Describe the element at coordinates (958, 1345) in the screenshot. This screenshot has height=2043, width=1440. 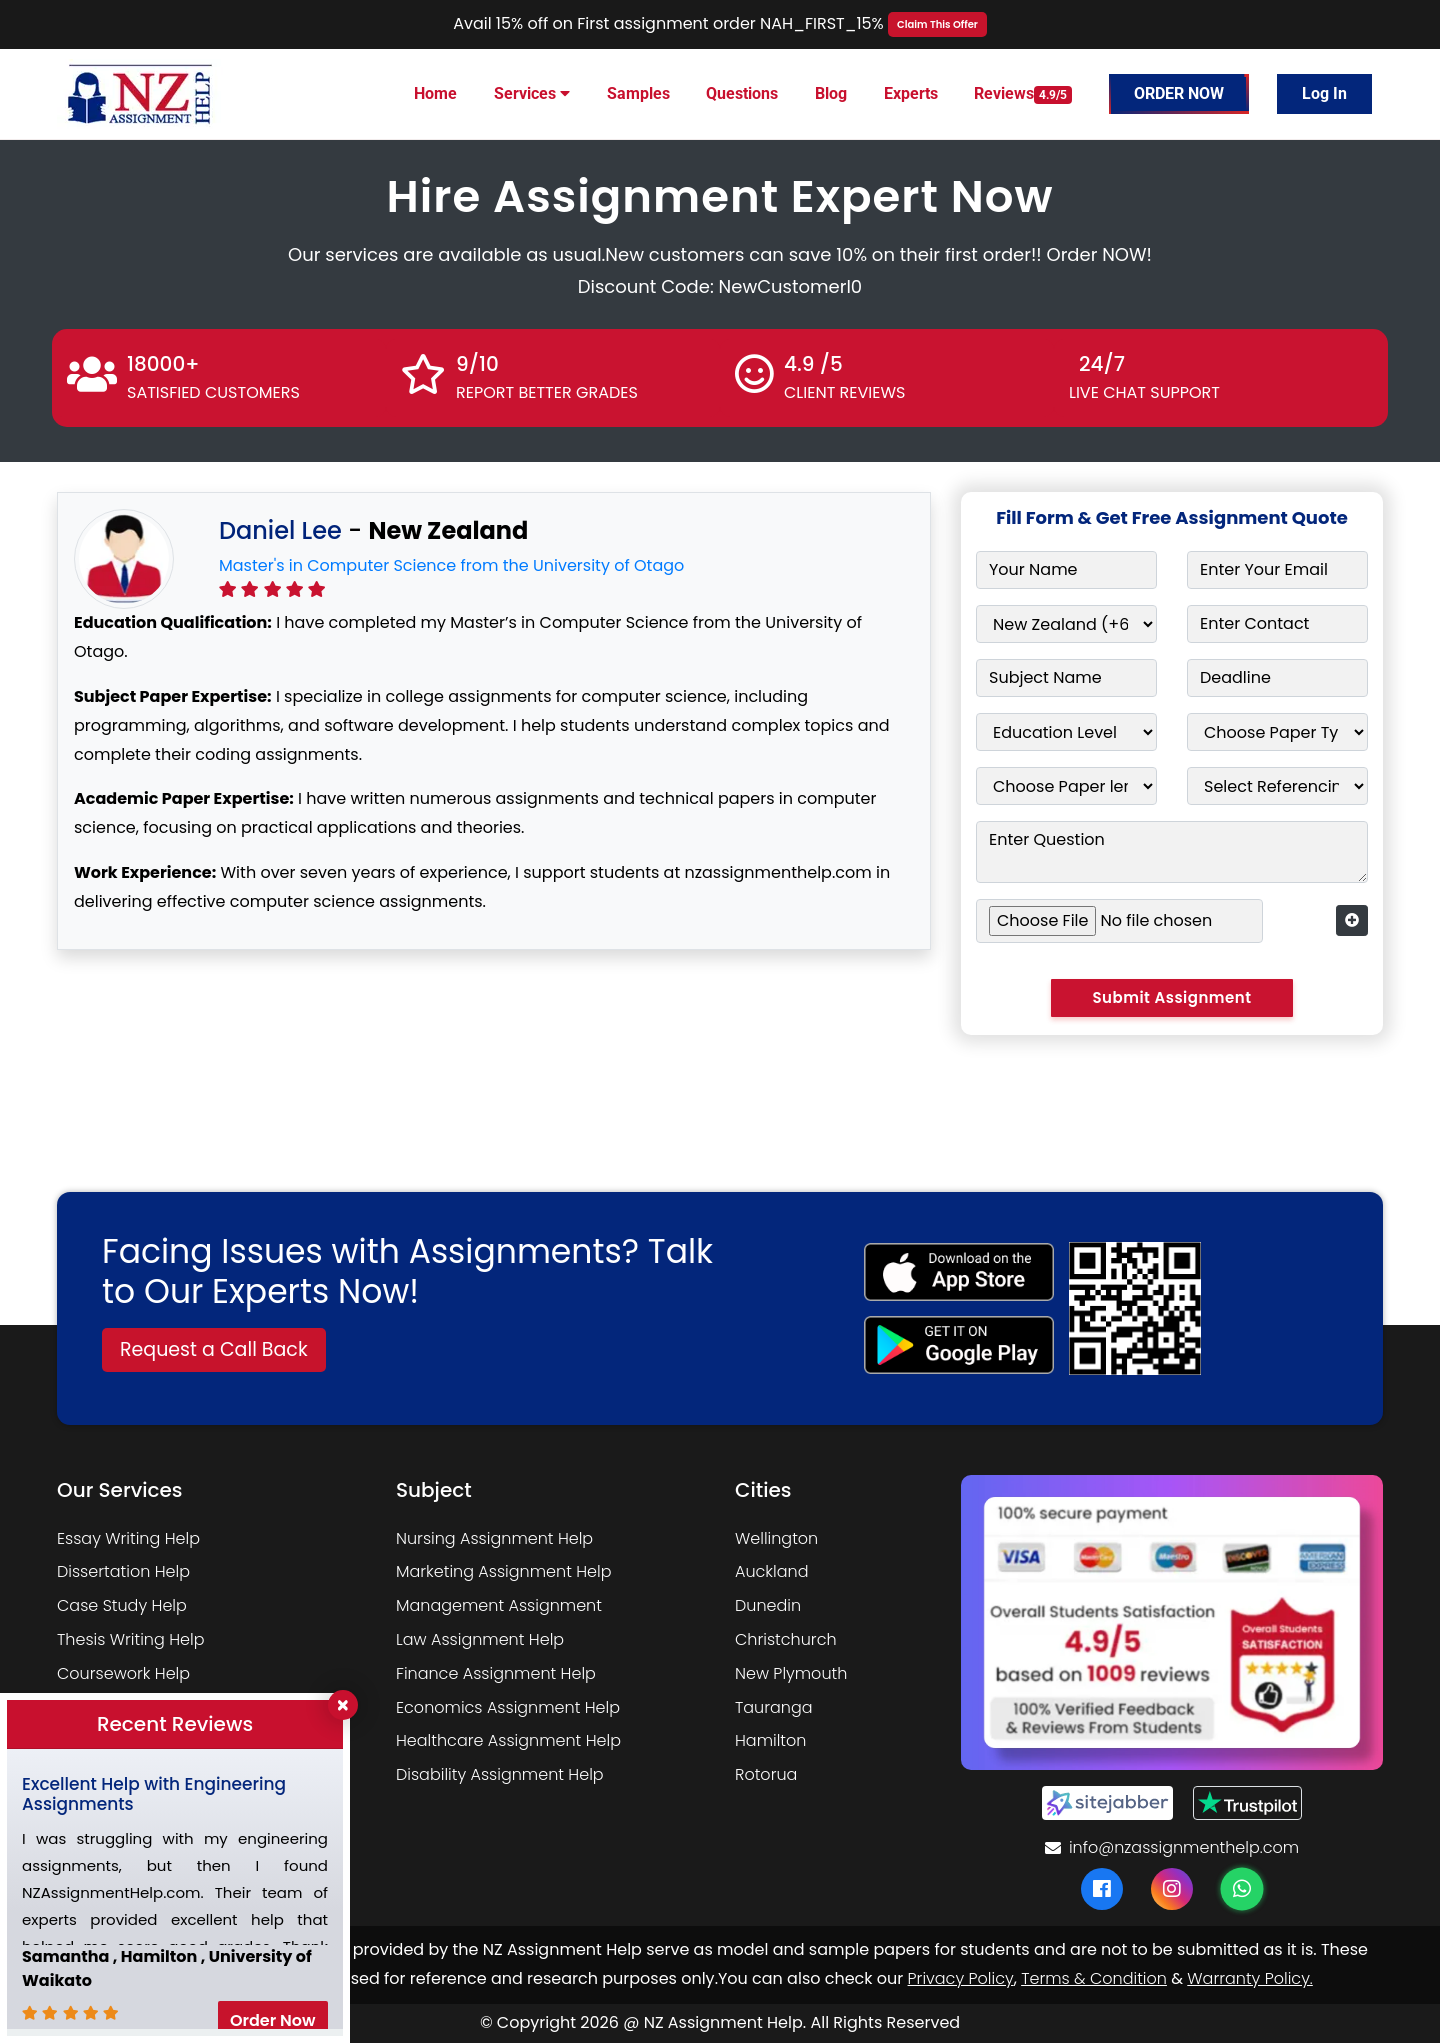
I see `[android icon]` at that location.